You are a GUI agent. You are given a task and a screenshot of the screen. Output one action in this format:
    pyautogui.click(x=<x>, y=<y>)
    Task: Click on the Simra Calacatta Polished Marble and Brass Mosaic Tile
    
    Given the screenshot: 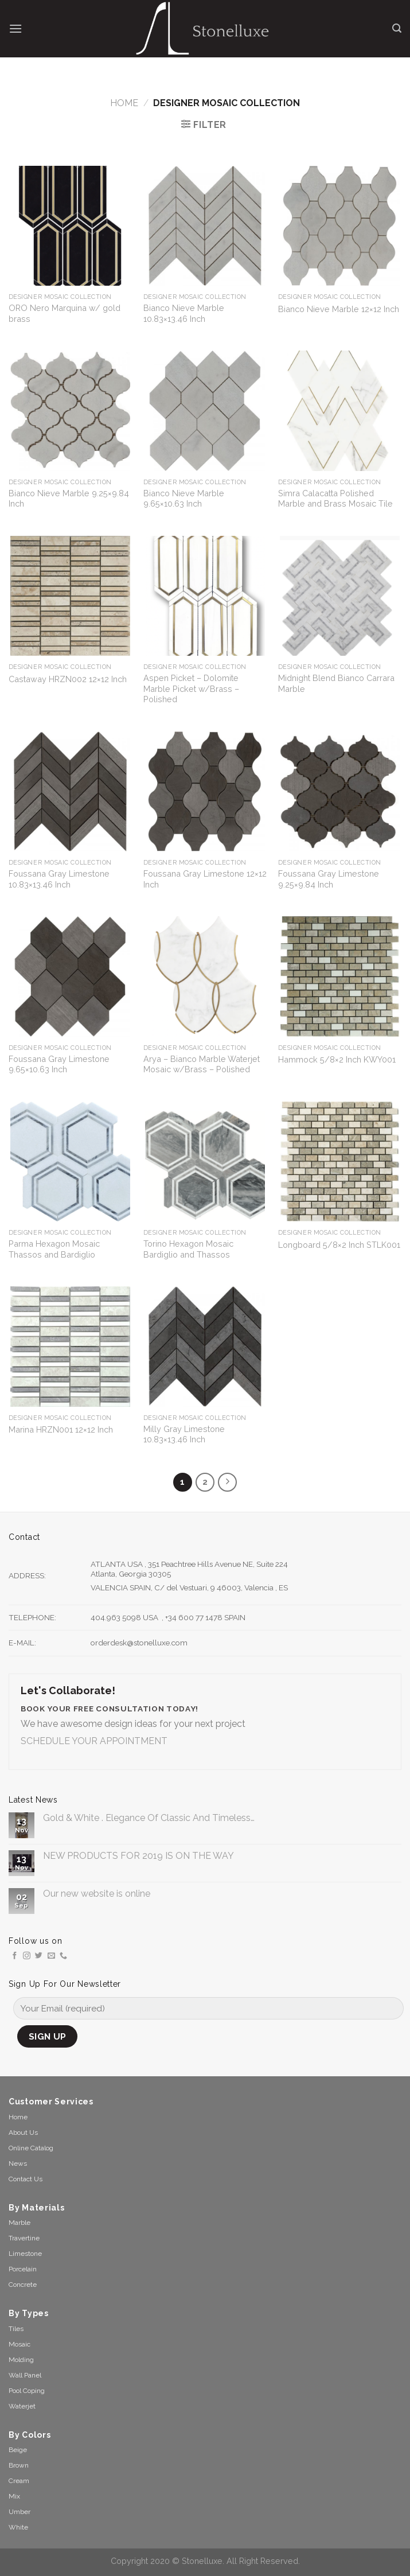 What is the action you would take?
    pyautogui.click(x=335, y=498)
    